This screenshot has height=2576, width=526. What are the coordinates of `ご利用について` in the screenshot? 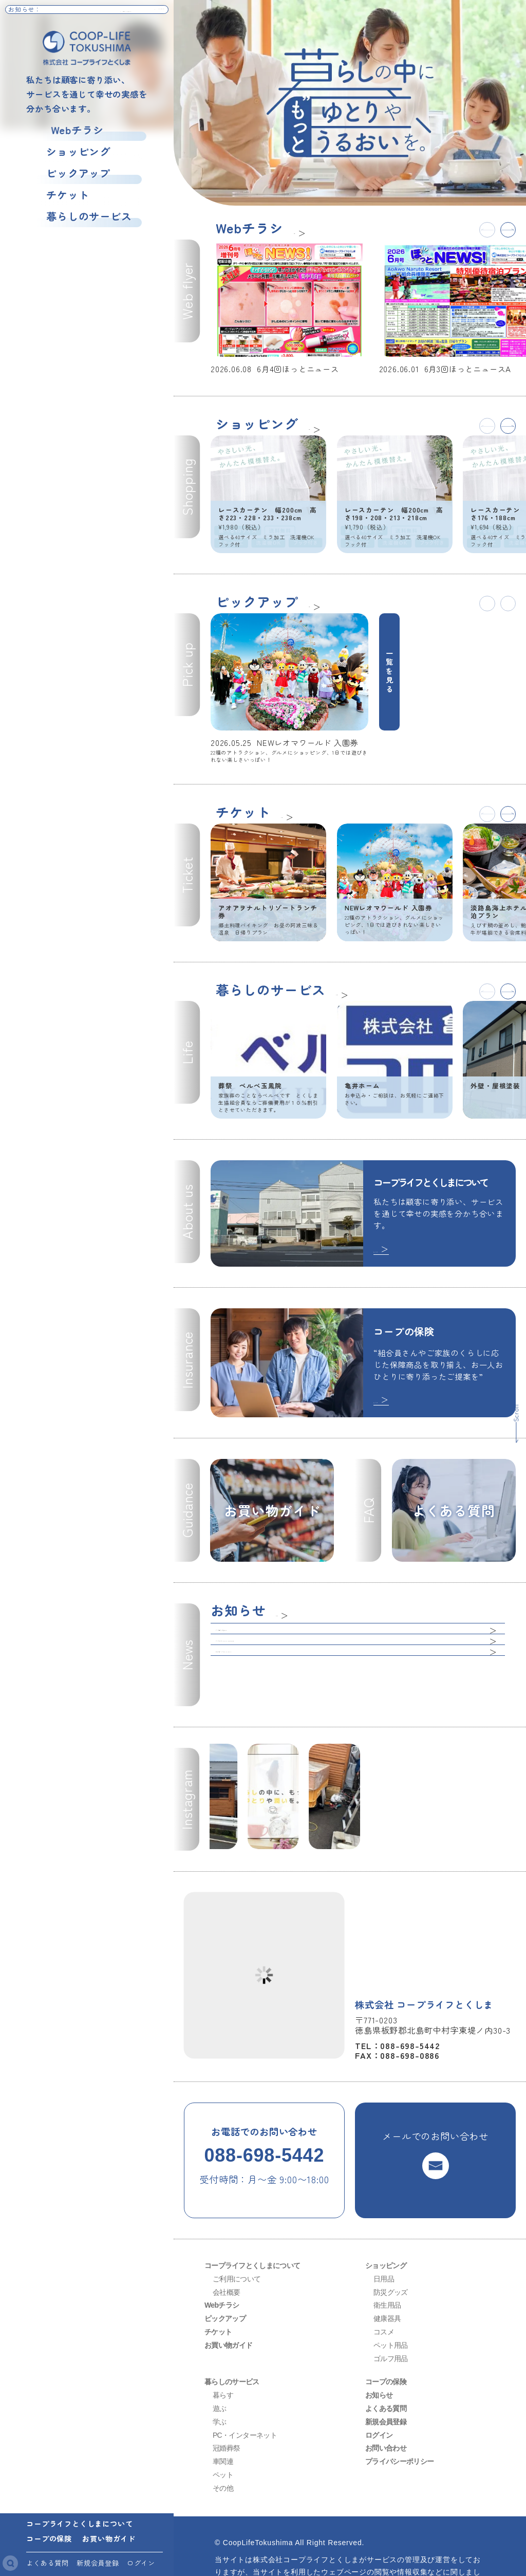 It's located at (237, 2231).